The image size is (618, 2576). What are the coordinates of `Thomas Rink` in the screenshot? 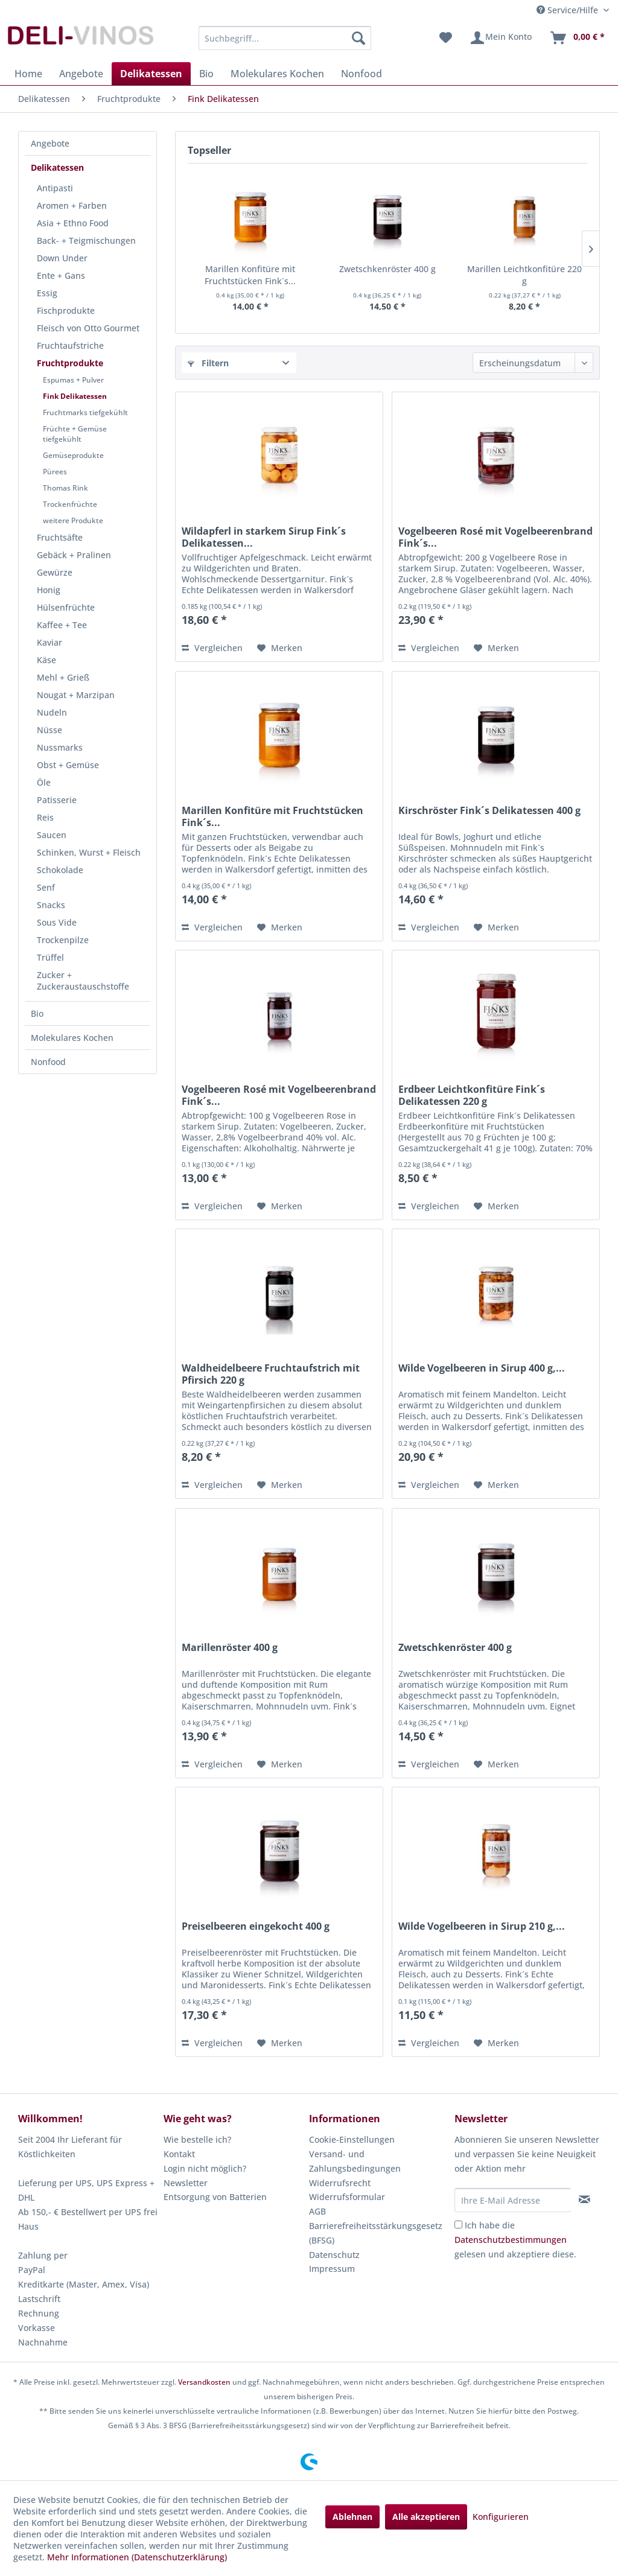 It's located at (65, 488).